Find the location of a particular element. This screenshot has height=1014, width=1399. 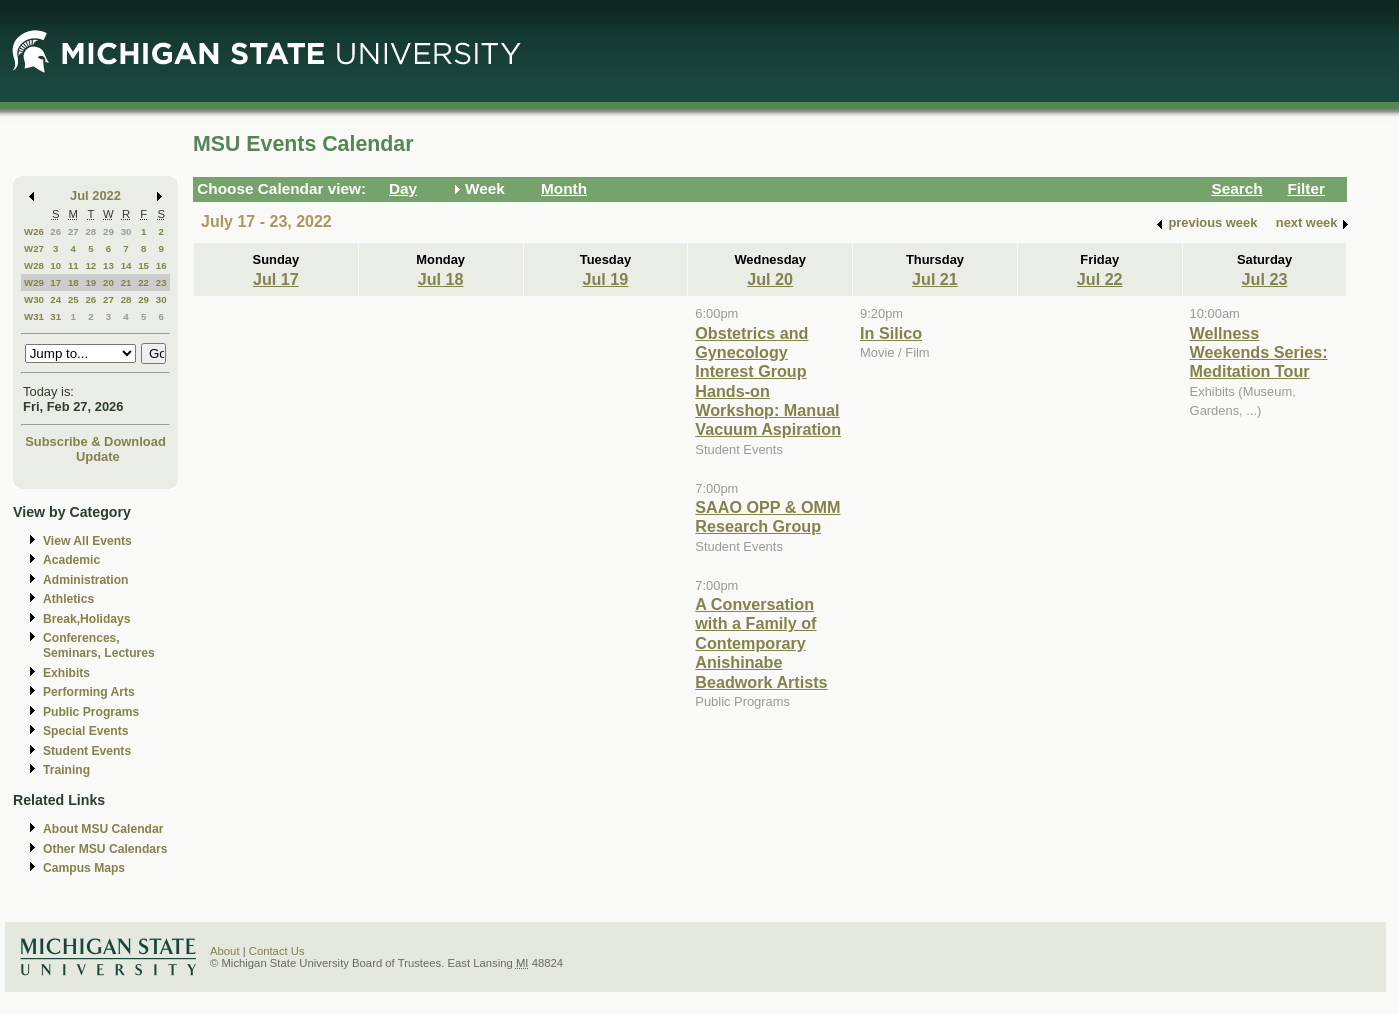

Subscribe & Download is located at coordinates (95, 441).